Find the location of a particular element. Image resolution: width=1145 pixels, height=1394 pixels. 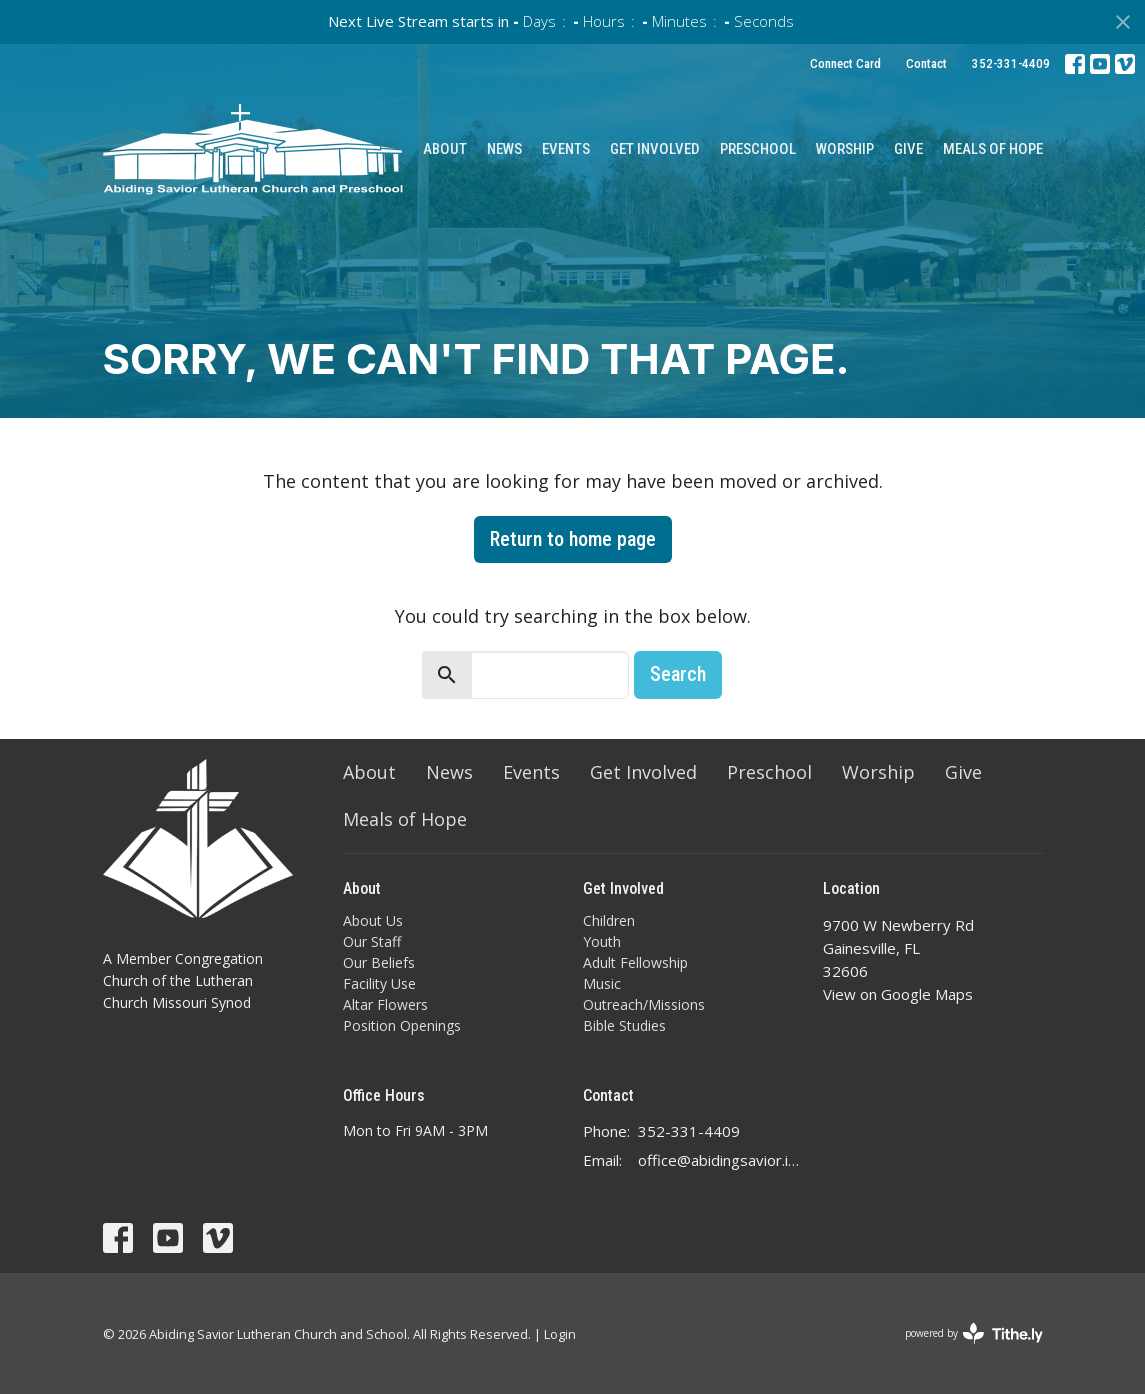

View on Google Maps is located at coordinates (898, 994).